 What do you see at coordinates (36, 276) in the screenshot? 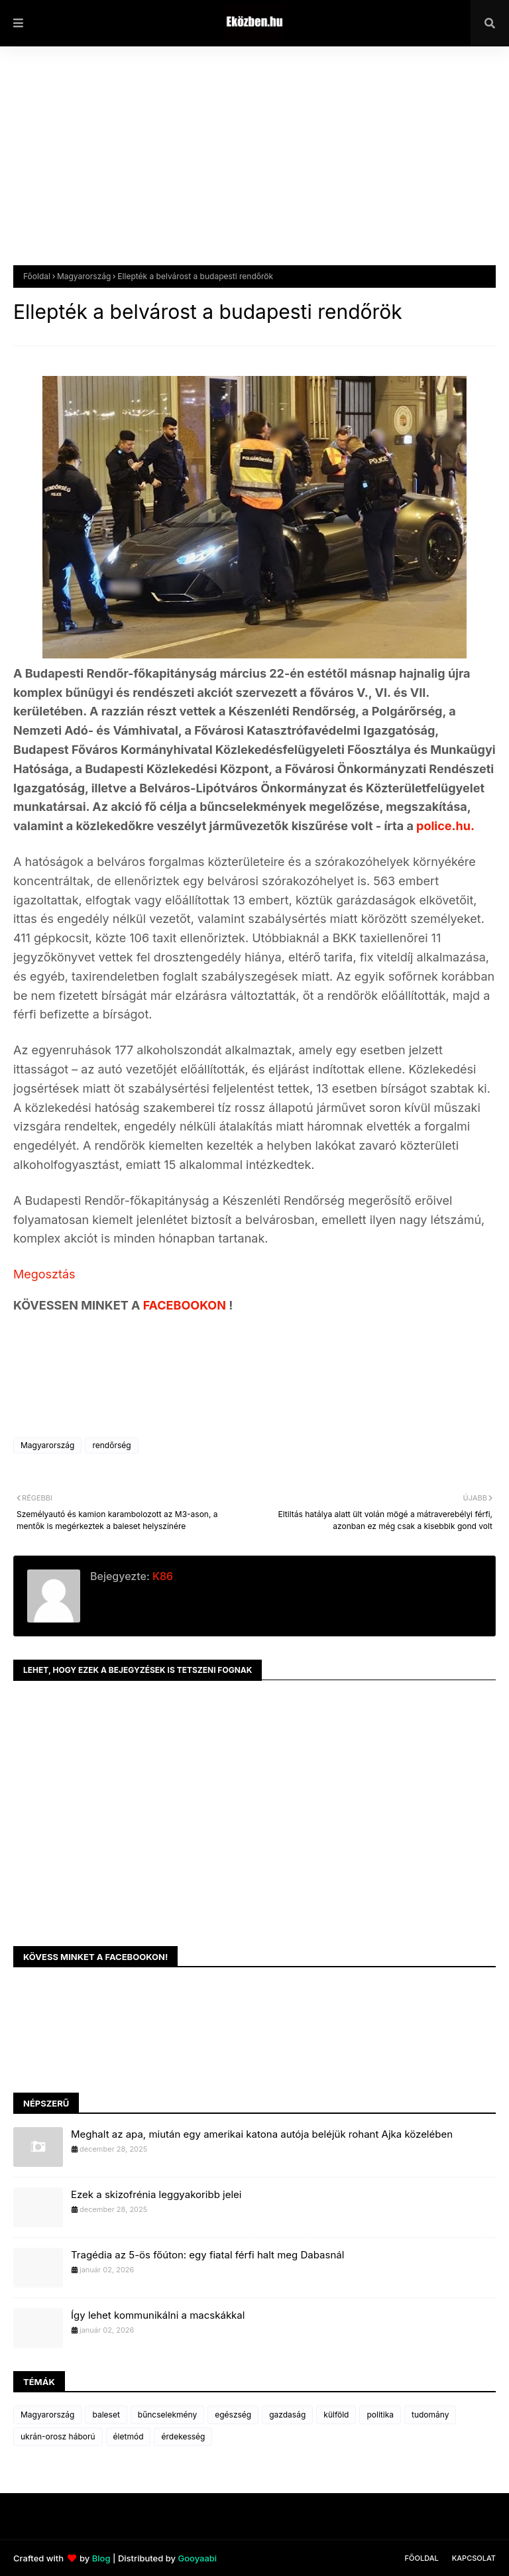
I see `Főoldal` at bounding box center [36, 276].